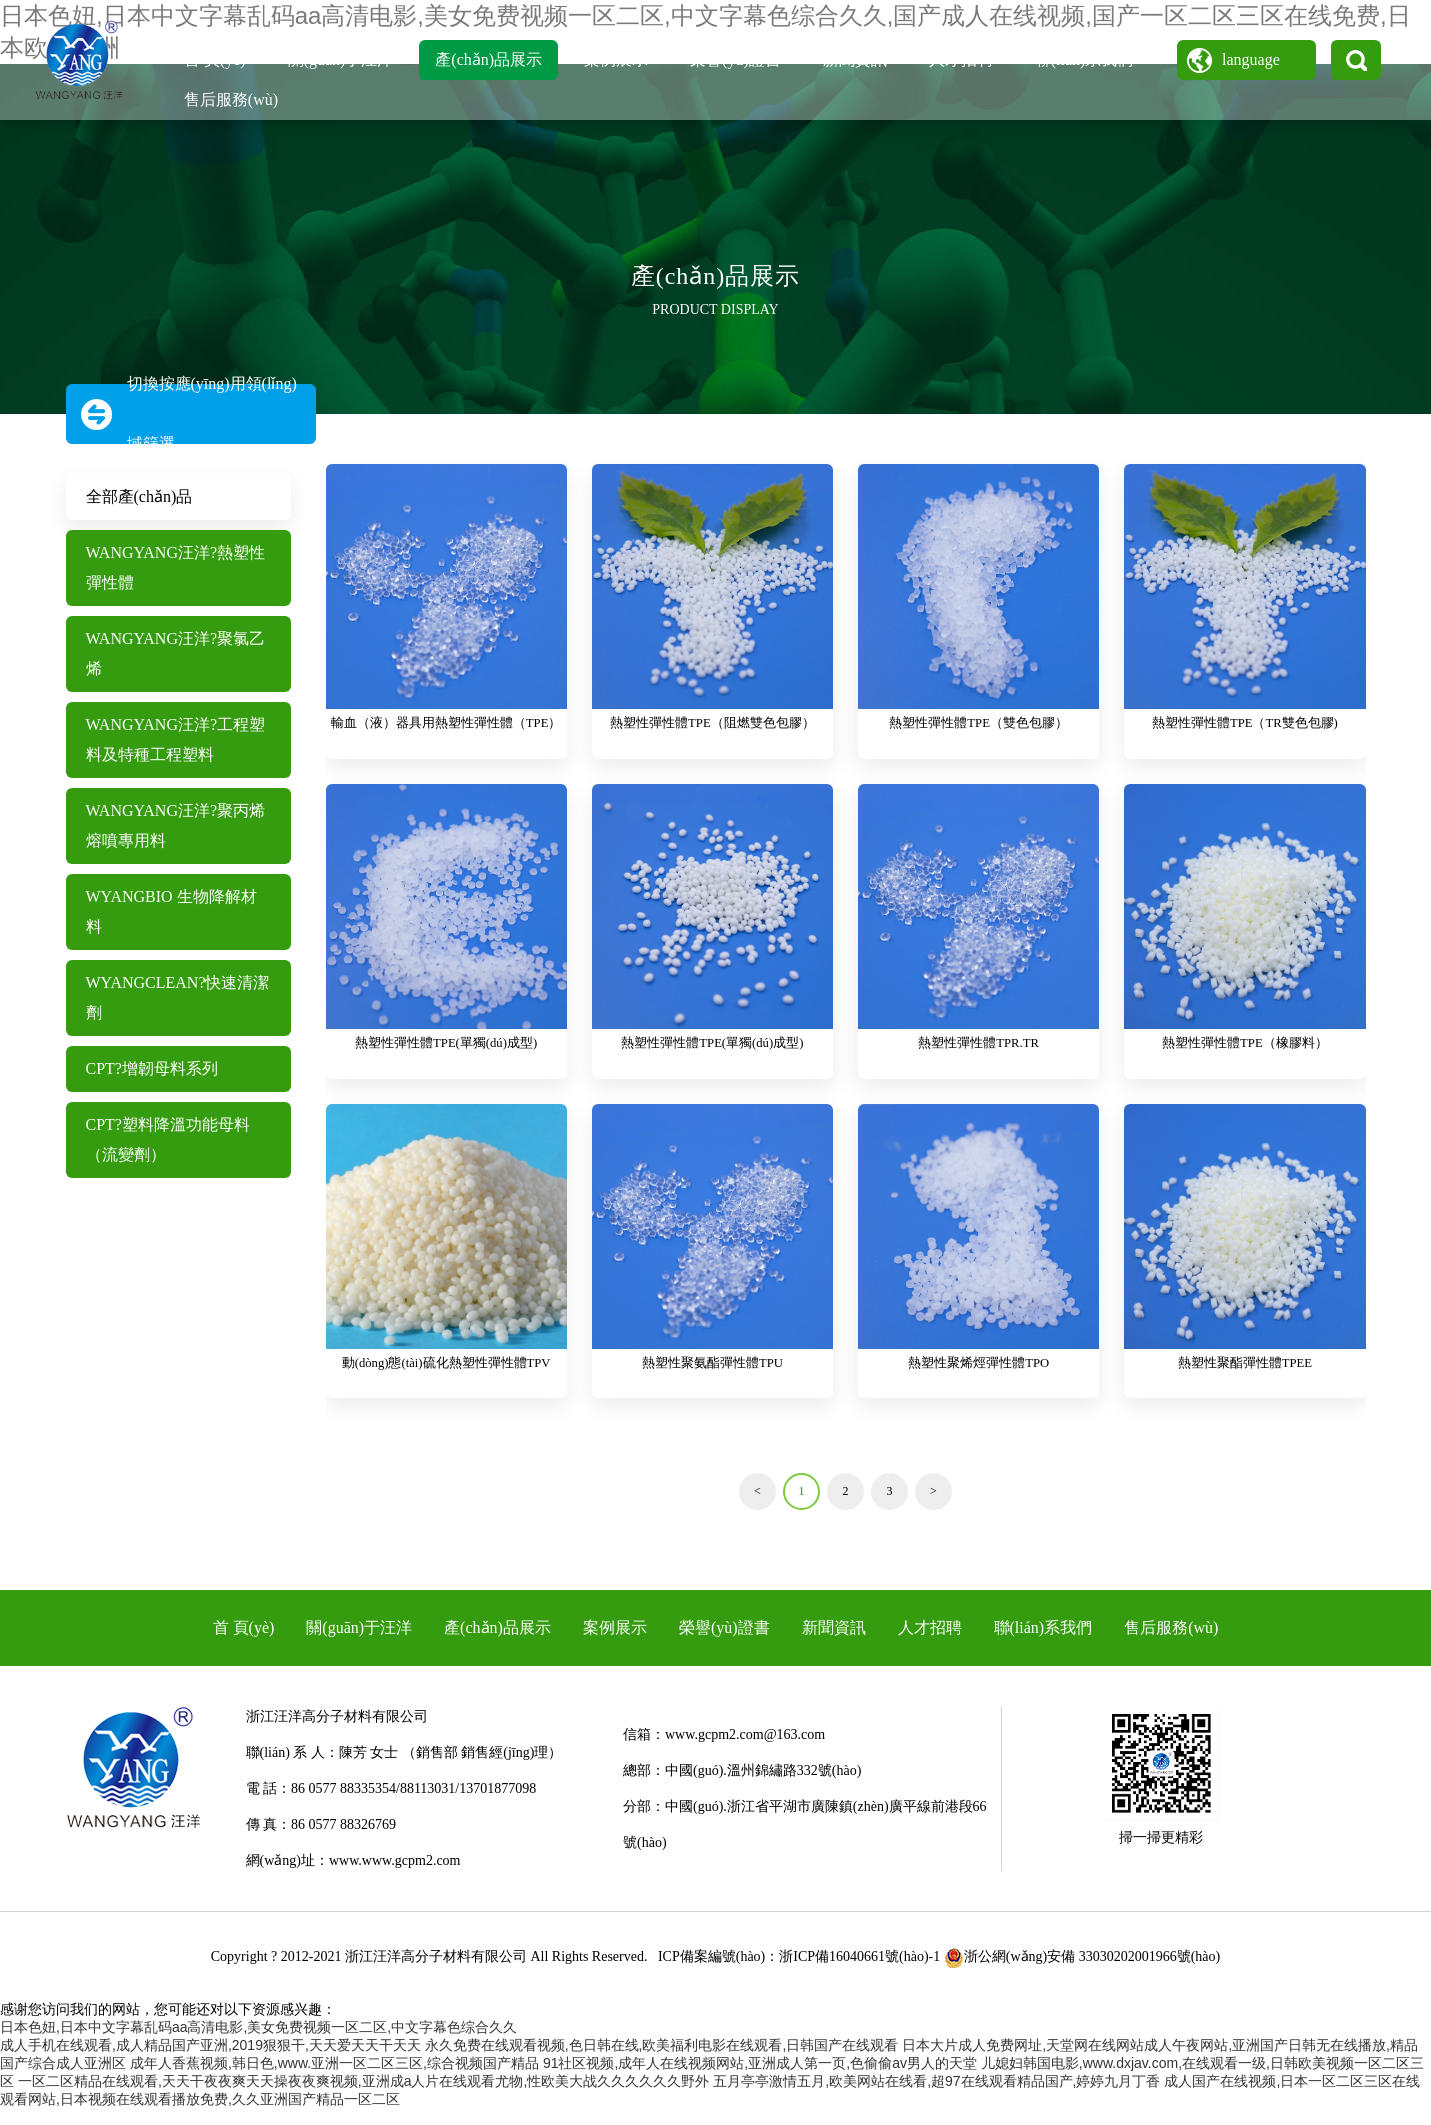  I want to click on WANGYANG汪洋?工程塑料及特種工程塑料, so click(176, 739).